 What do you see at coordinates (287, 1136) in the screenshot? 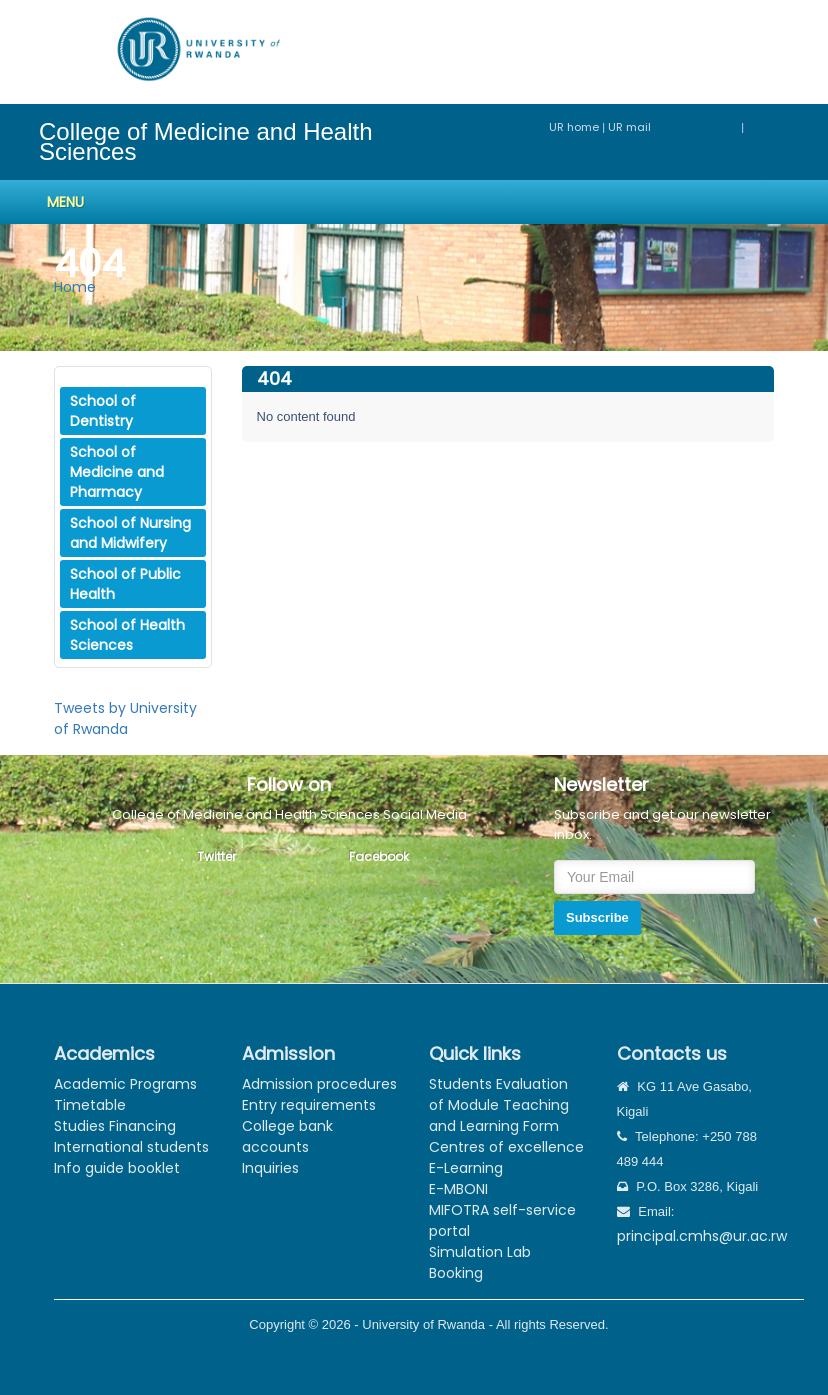
I see `College bank accounts` at bounding box center [287, 1136].